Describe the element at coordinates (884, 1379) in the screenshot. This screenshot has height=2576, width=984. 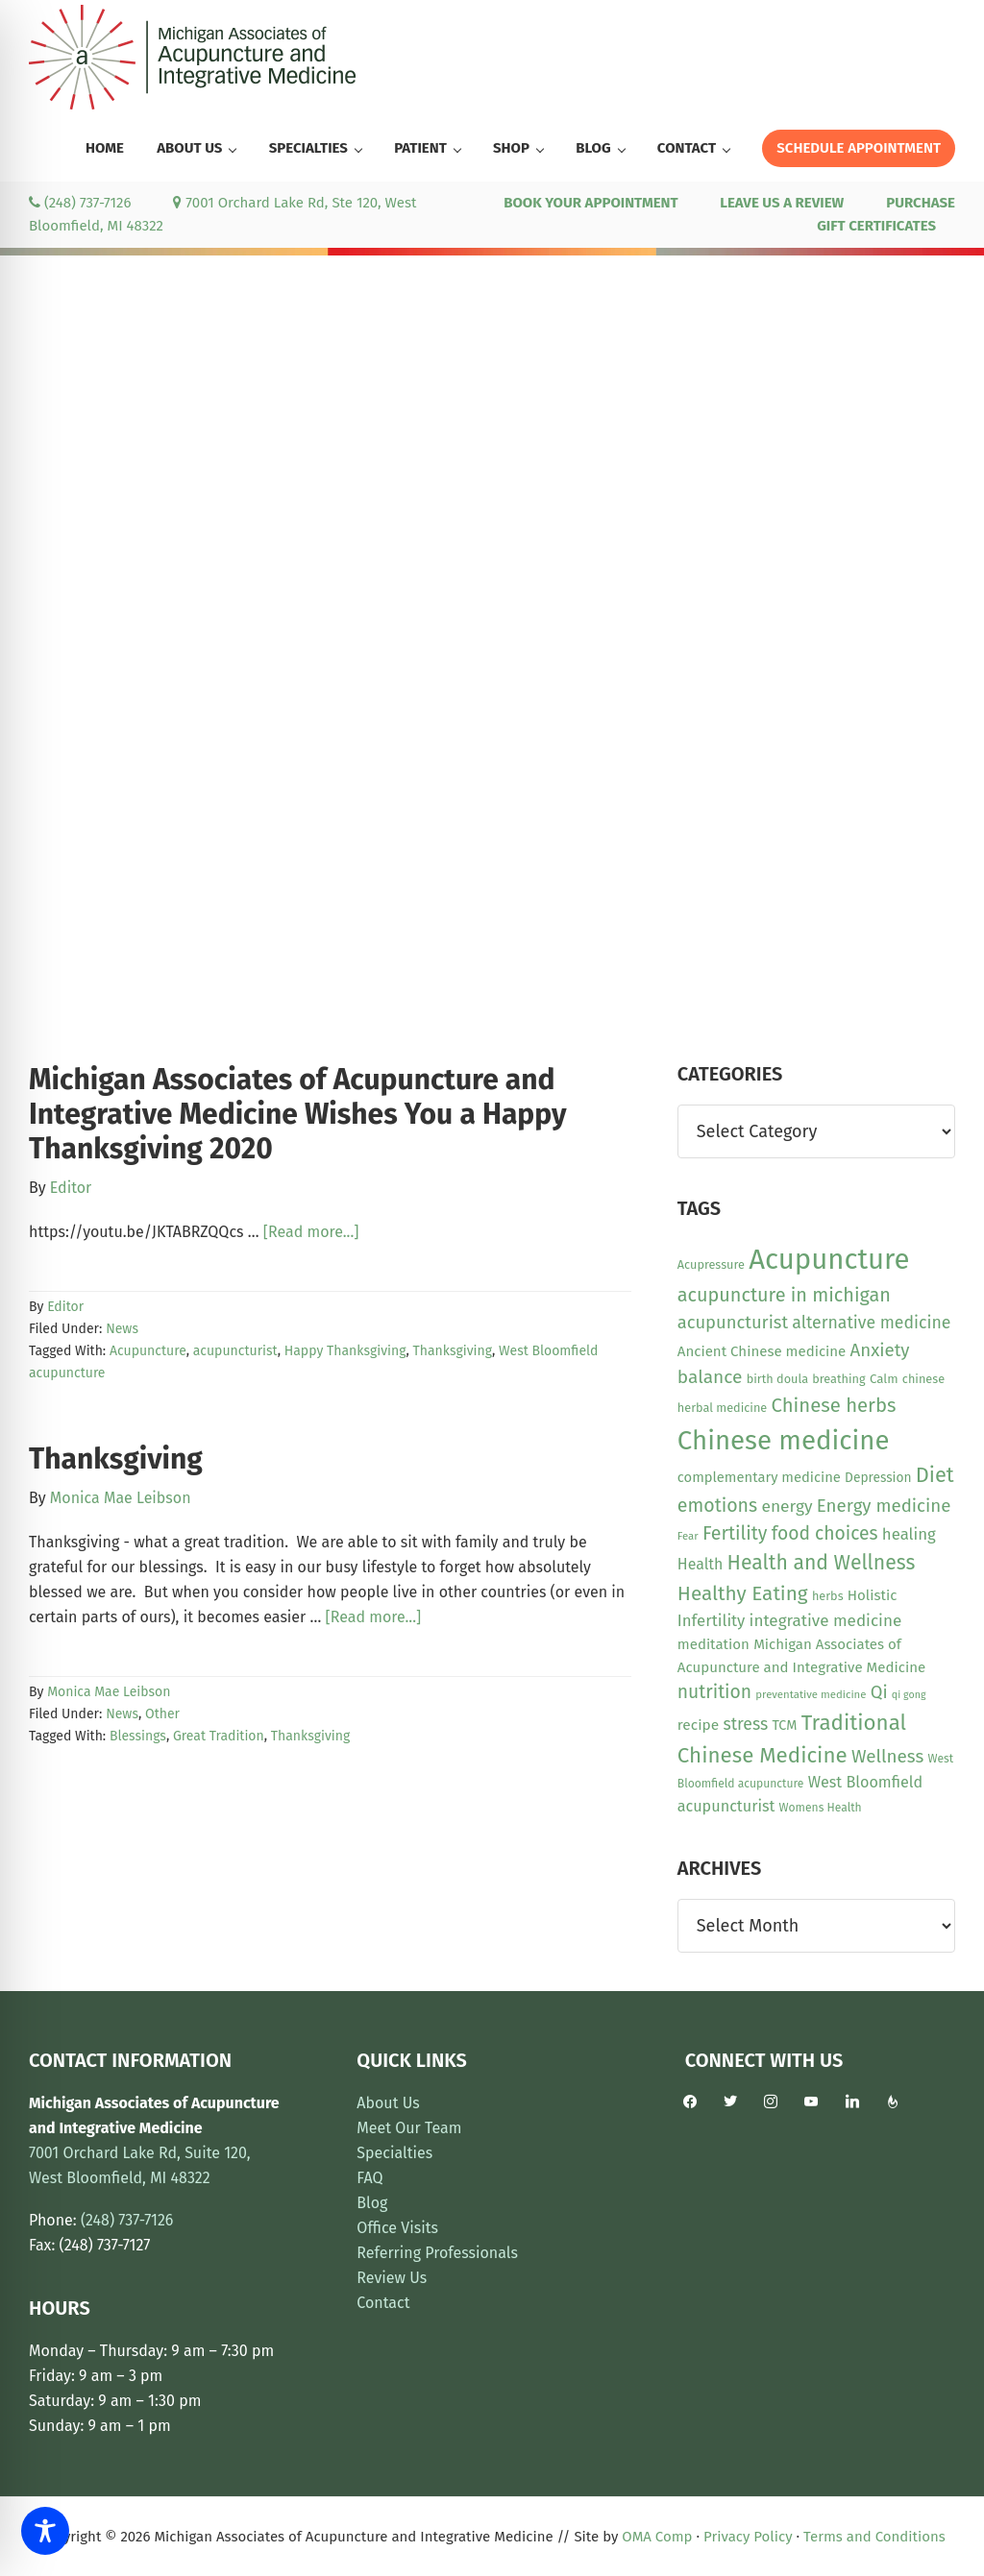
I see `Calm [Calm (11 items)]` at that location.